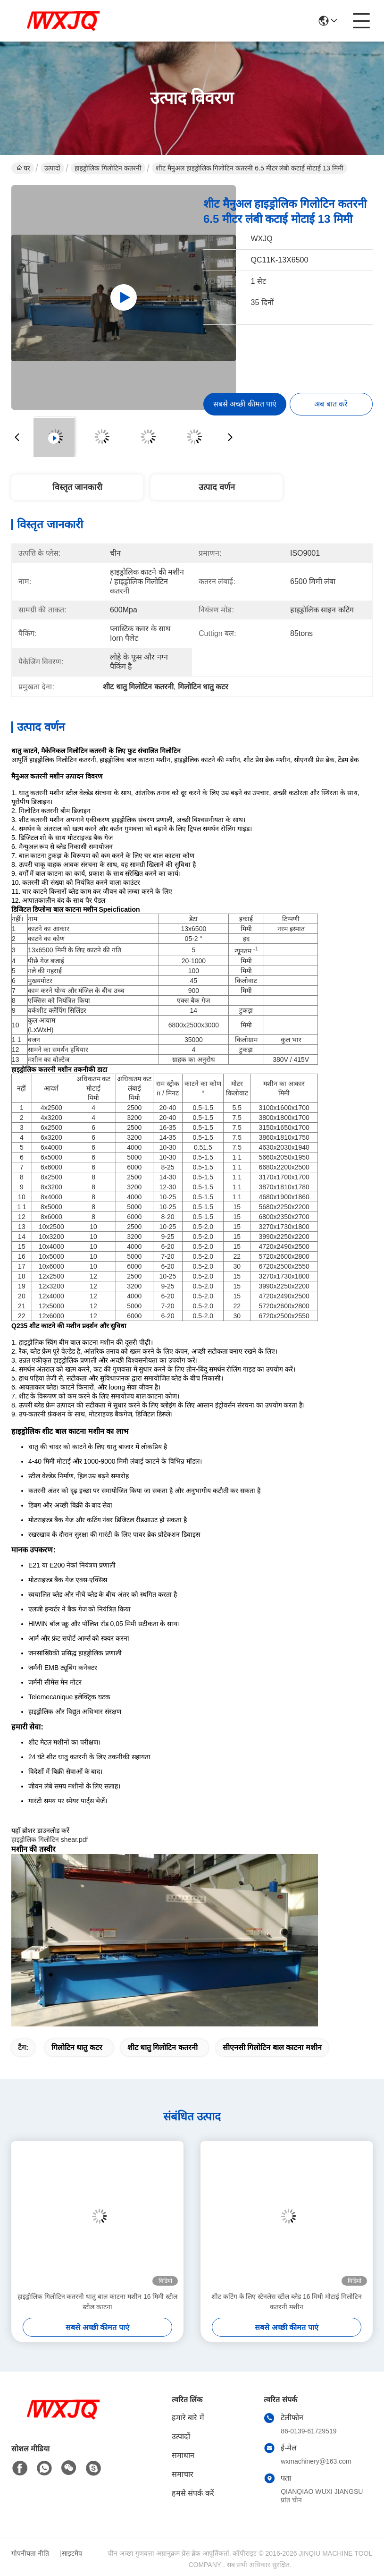 Image resolution: width=384 pixels, height=2576 pixels. What do you see at coordinates (188, 2418) in the screenshot?
I see `हमारे बारे में` at bounding box center [188, 2418].